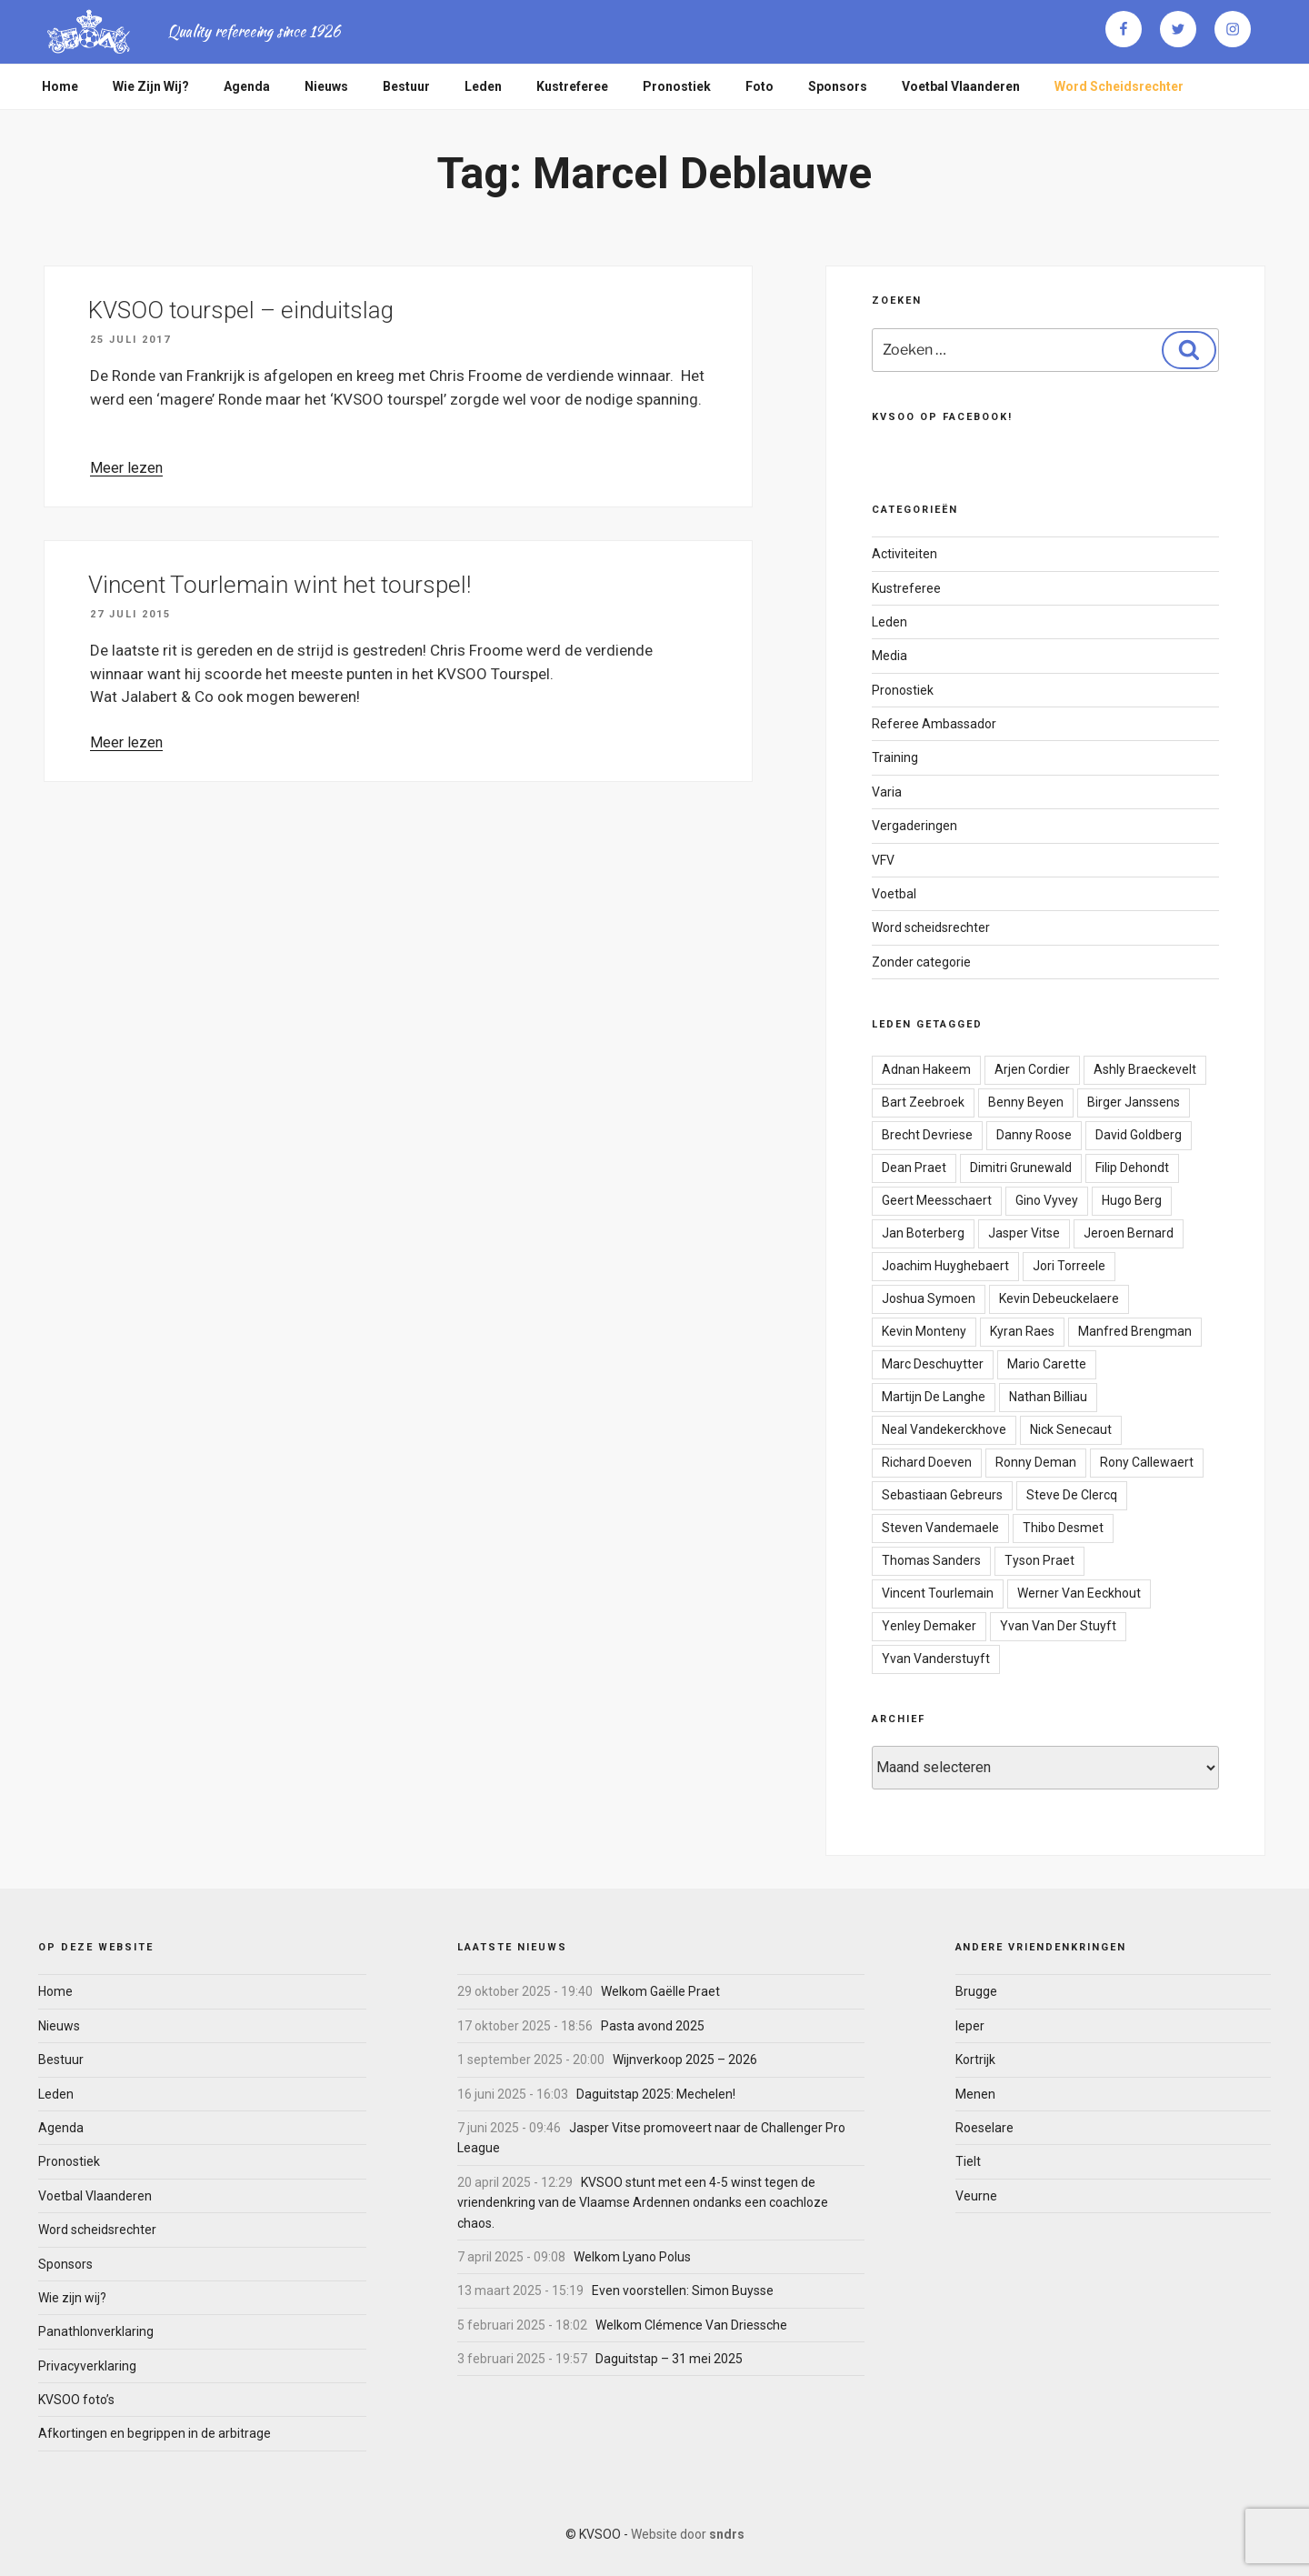  What do you see at coordinates (904, 553) in the screenshot?
I see `Activiteiten` at bounding box center [904, 553].